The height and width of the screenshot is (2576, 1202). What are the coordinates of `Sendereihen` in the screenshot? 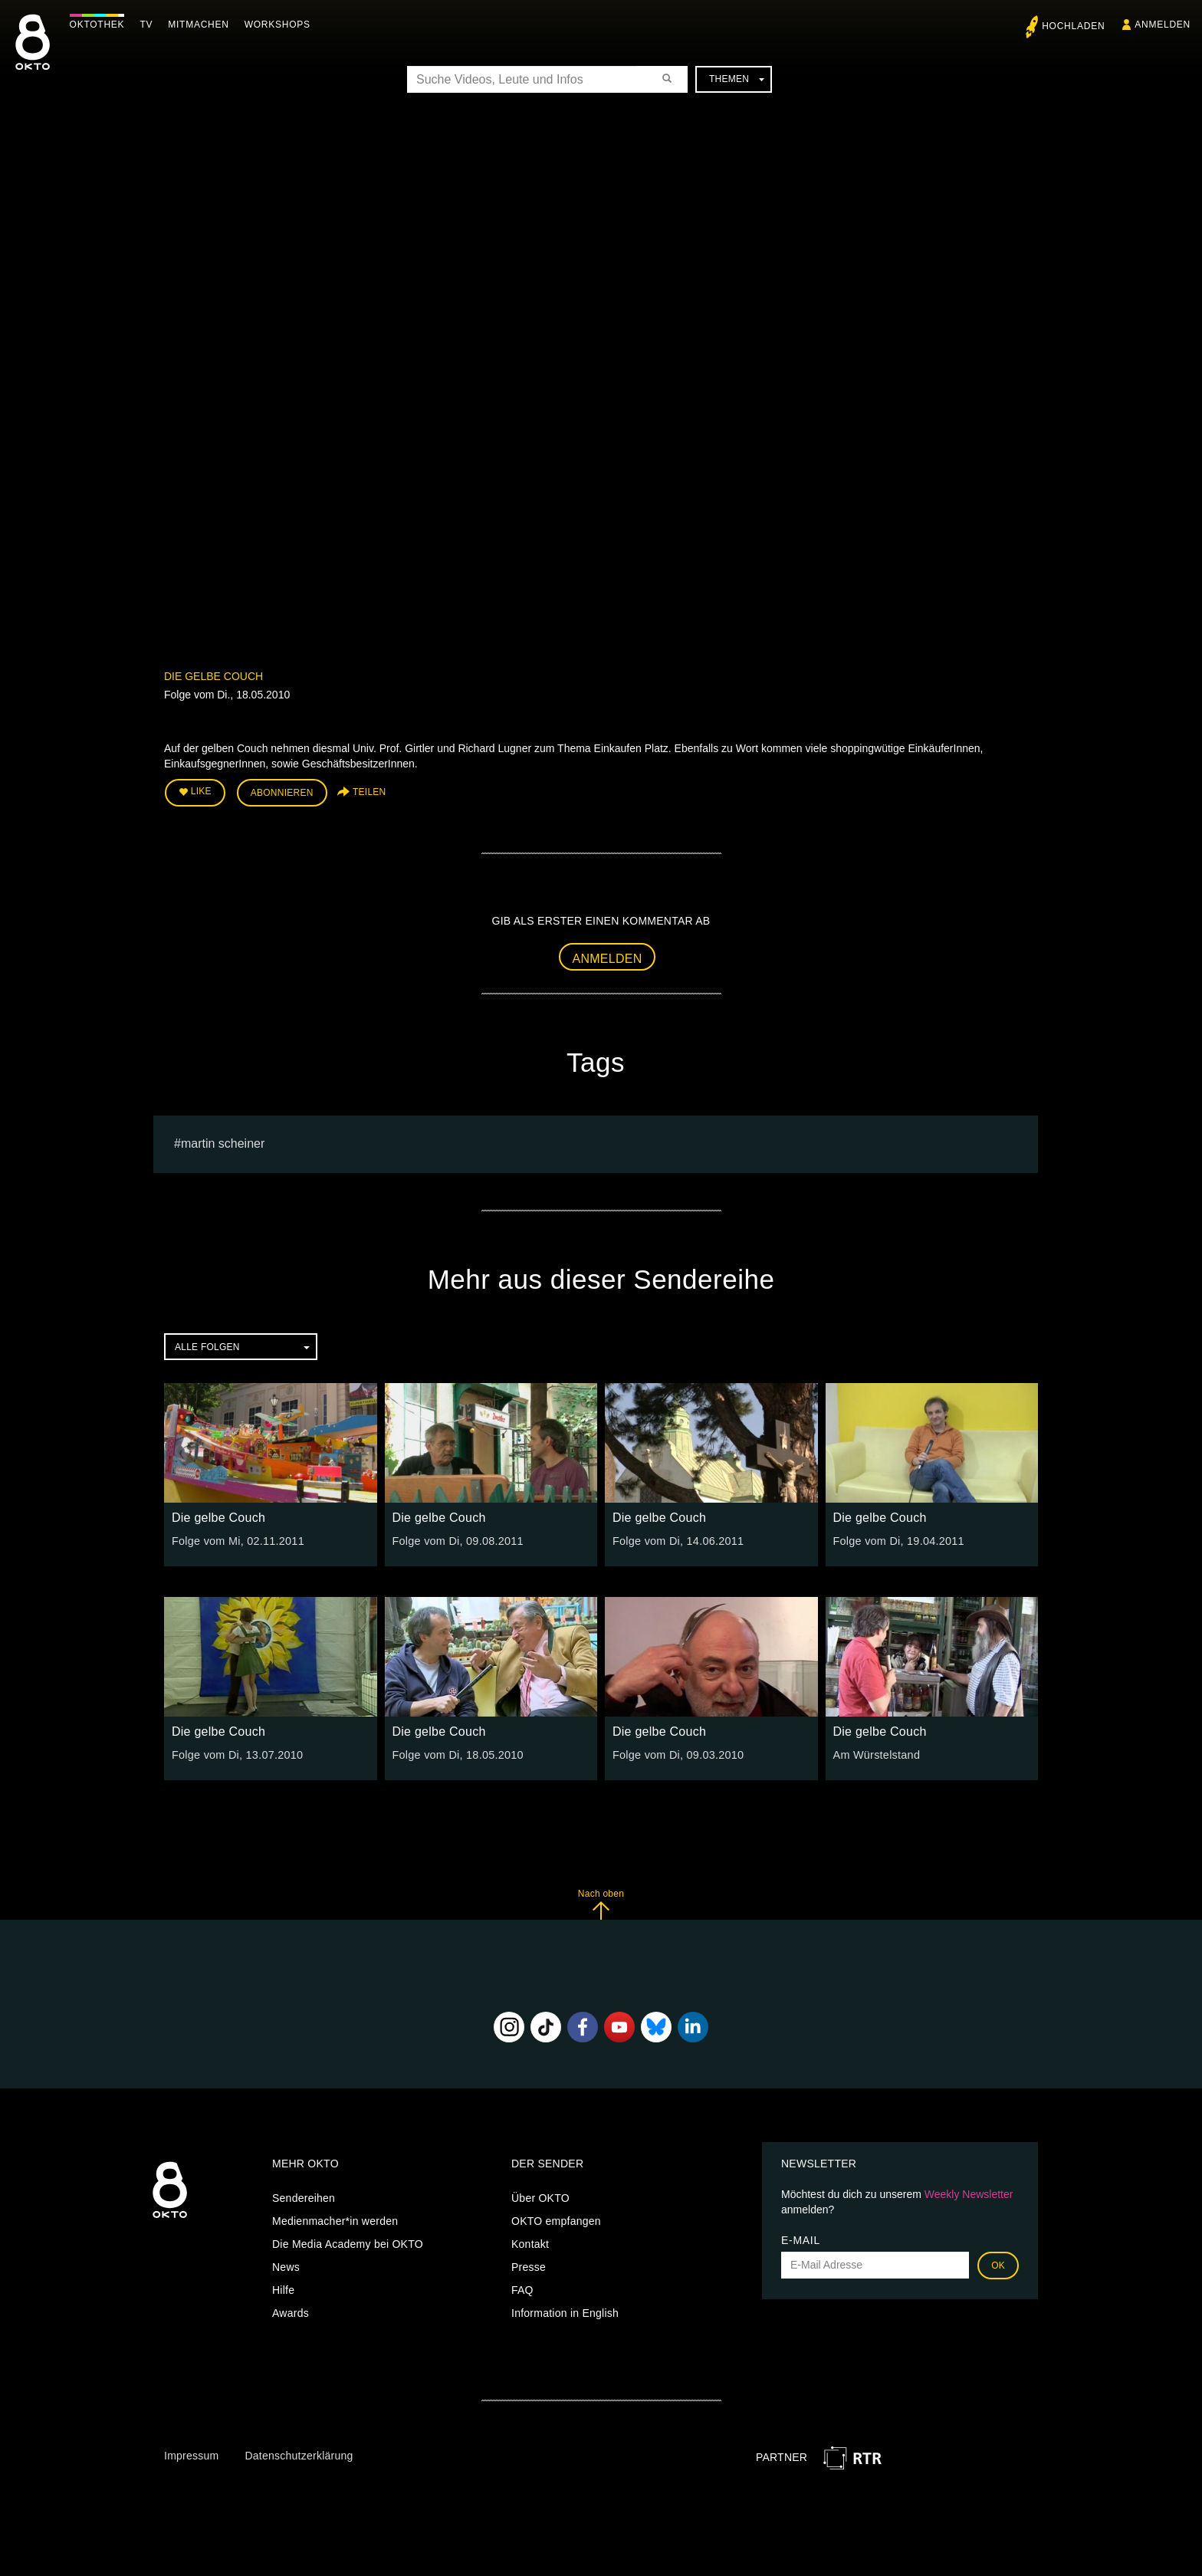 It's located at (303, 2196).